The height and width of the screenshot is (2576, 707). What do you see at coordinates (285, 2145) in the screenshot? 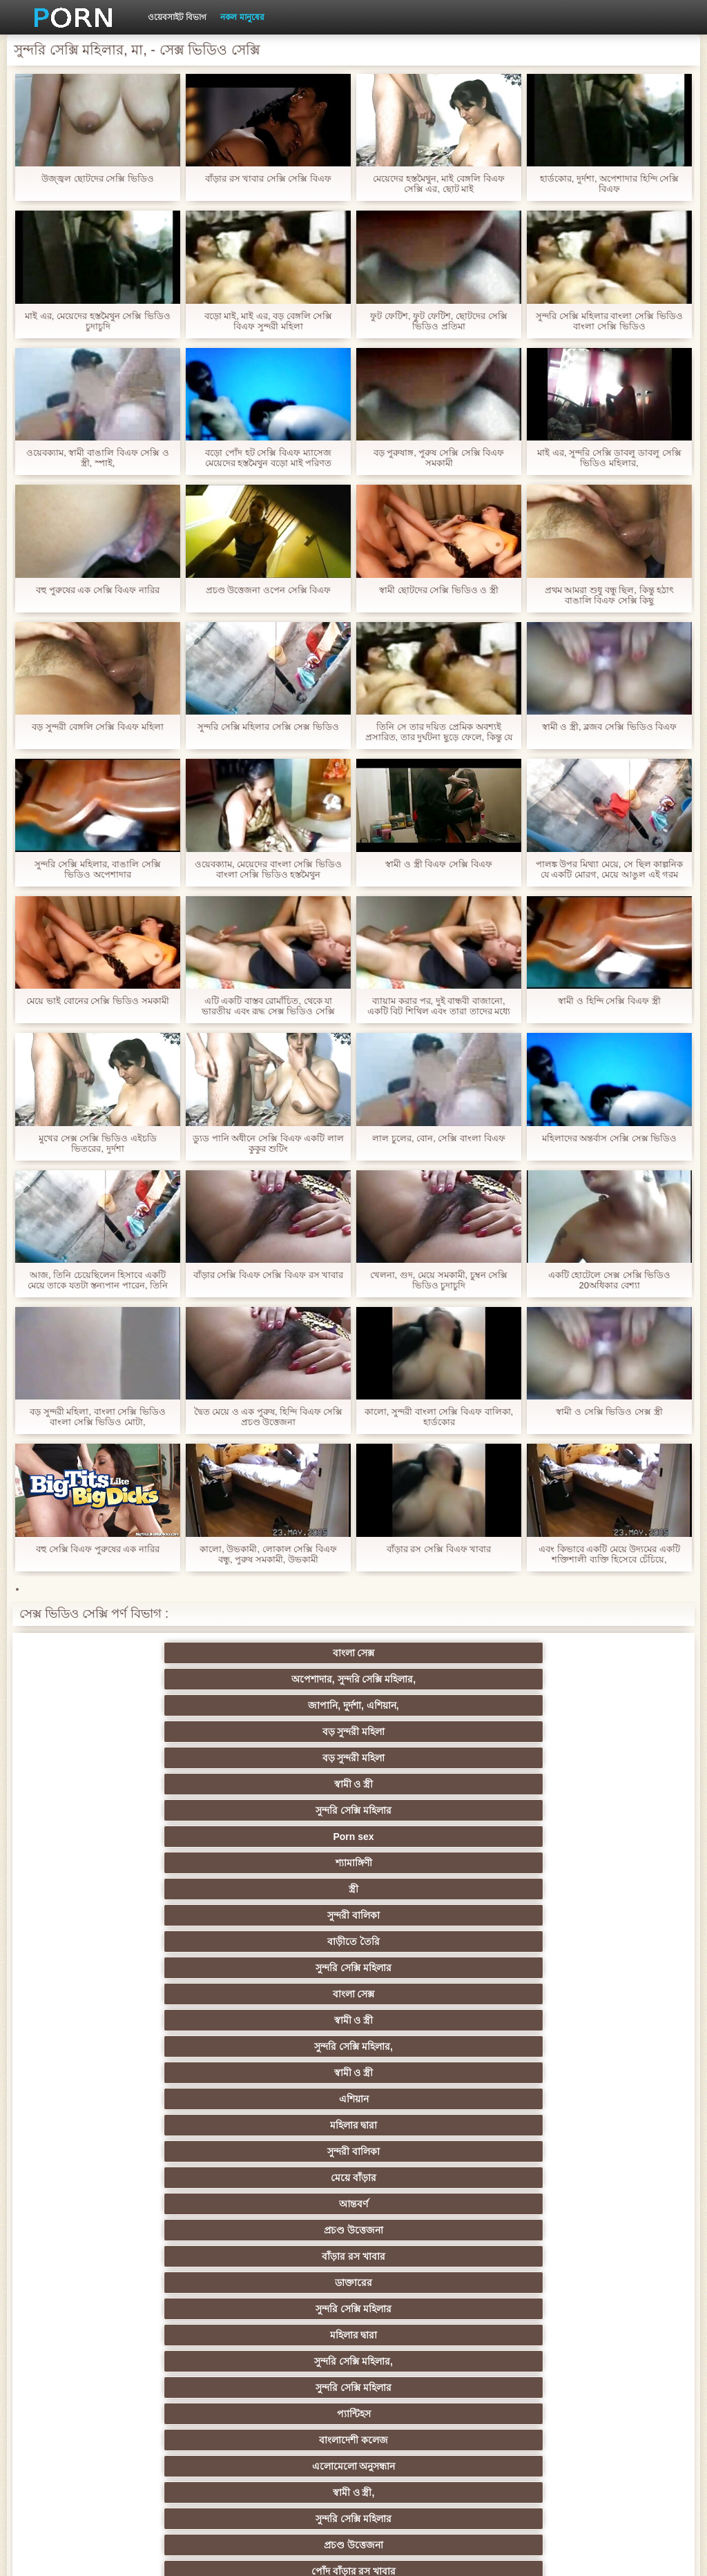
I see `সুন্দরি সেক্সি মহিলার, এশিয়ান,` at bounding box center [285, 2145].